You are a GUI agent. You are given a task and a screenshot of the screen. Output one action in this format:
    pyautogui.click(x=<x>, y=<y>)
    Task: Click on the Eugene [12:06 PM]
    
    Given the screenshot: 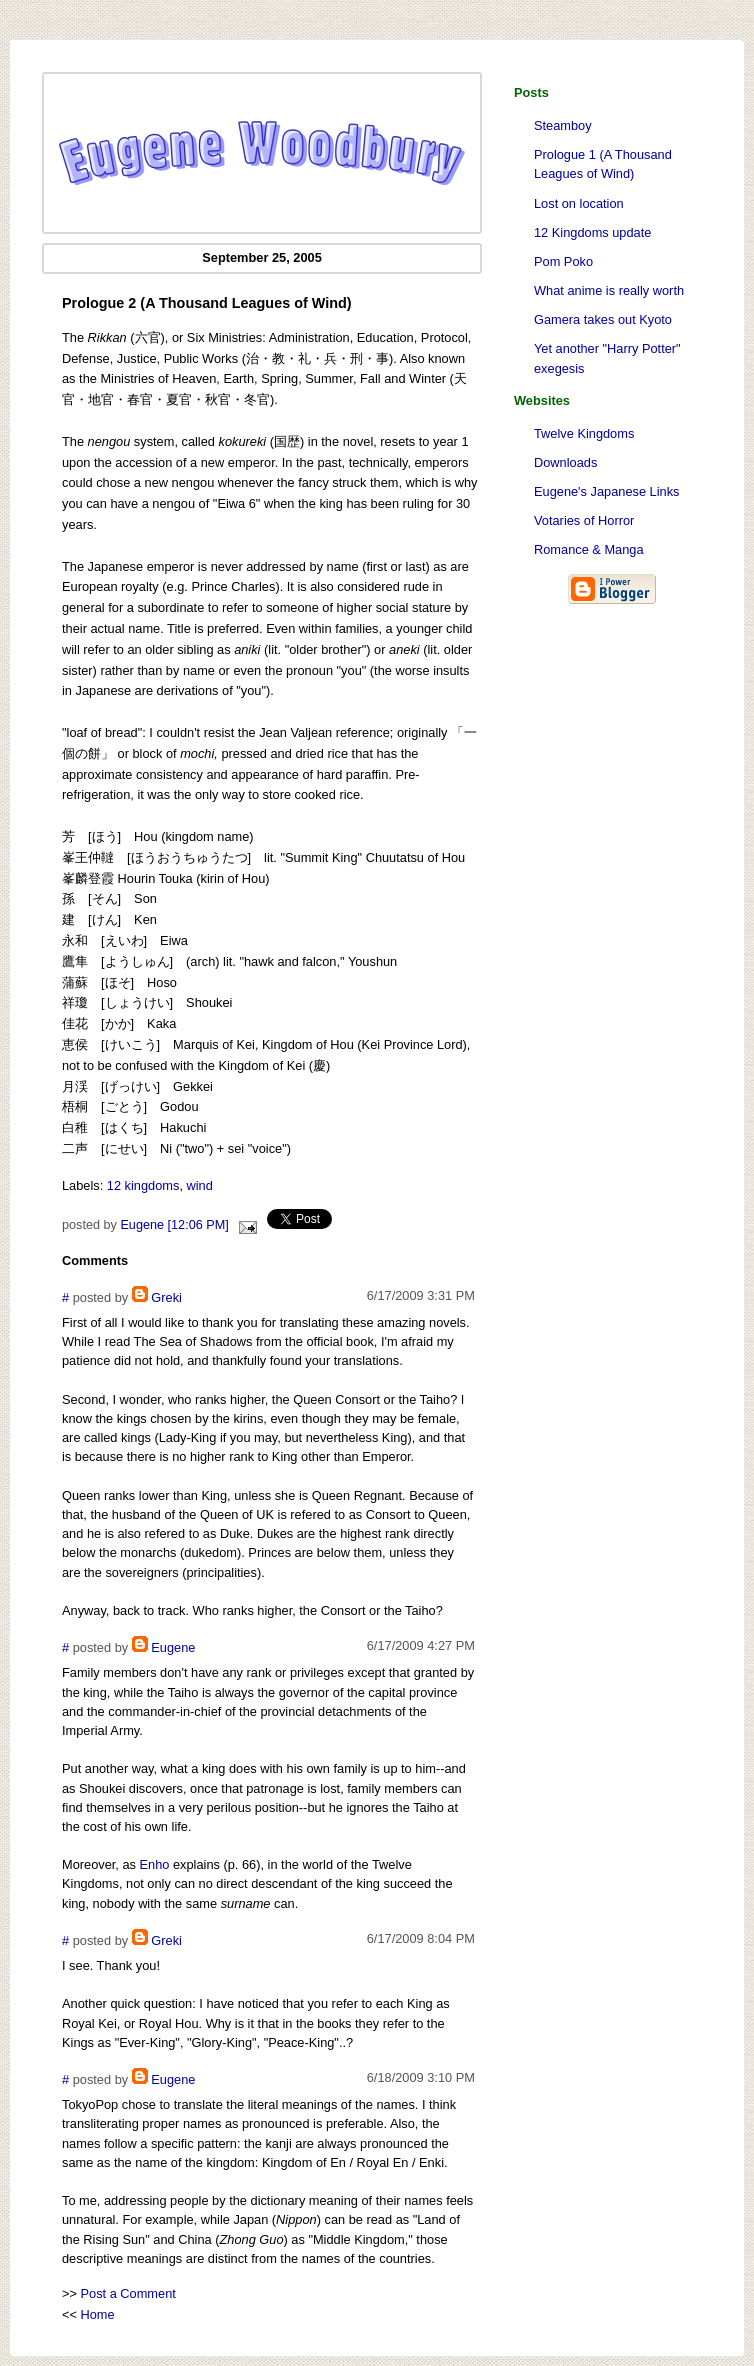 What is the action you would take?
    pyautogui.click(x=174, y=1225)
    